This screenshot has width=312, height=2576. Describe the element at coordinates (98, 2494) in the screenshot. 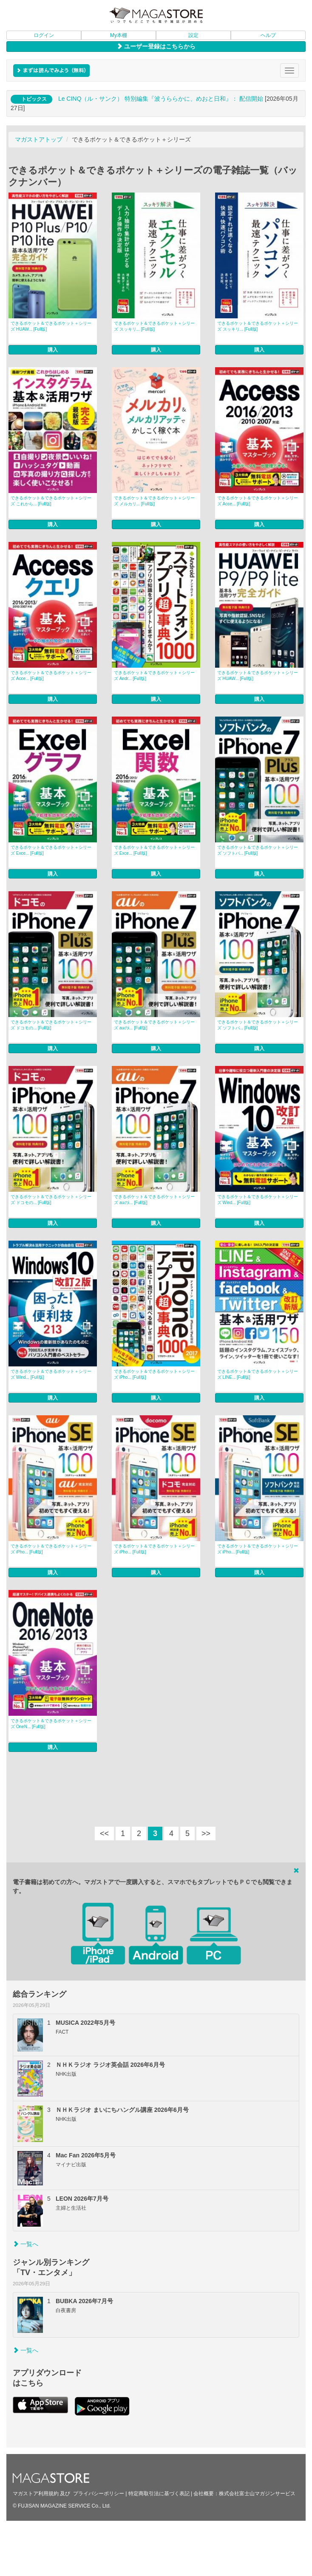

I see `プライバシーポリシー` at that location.